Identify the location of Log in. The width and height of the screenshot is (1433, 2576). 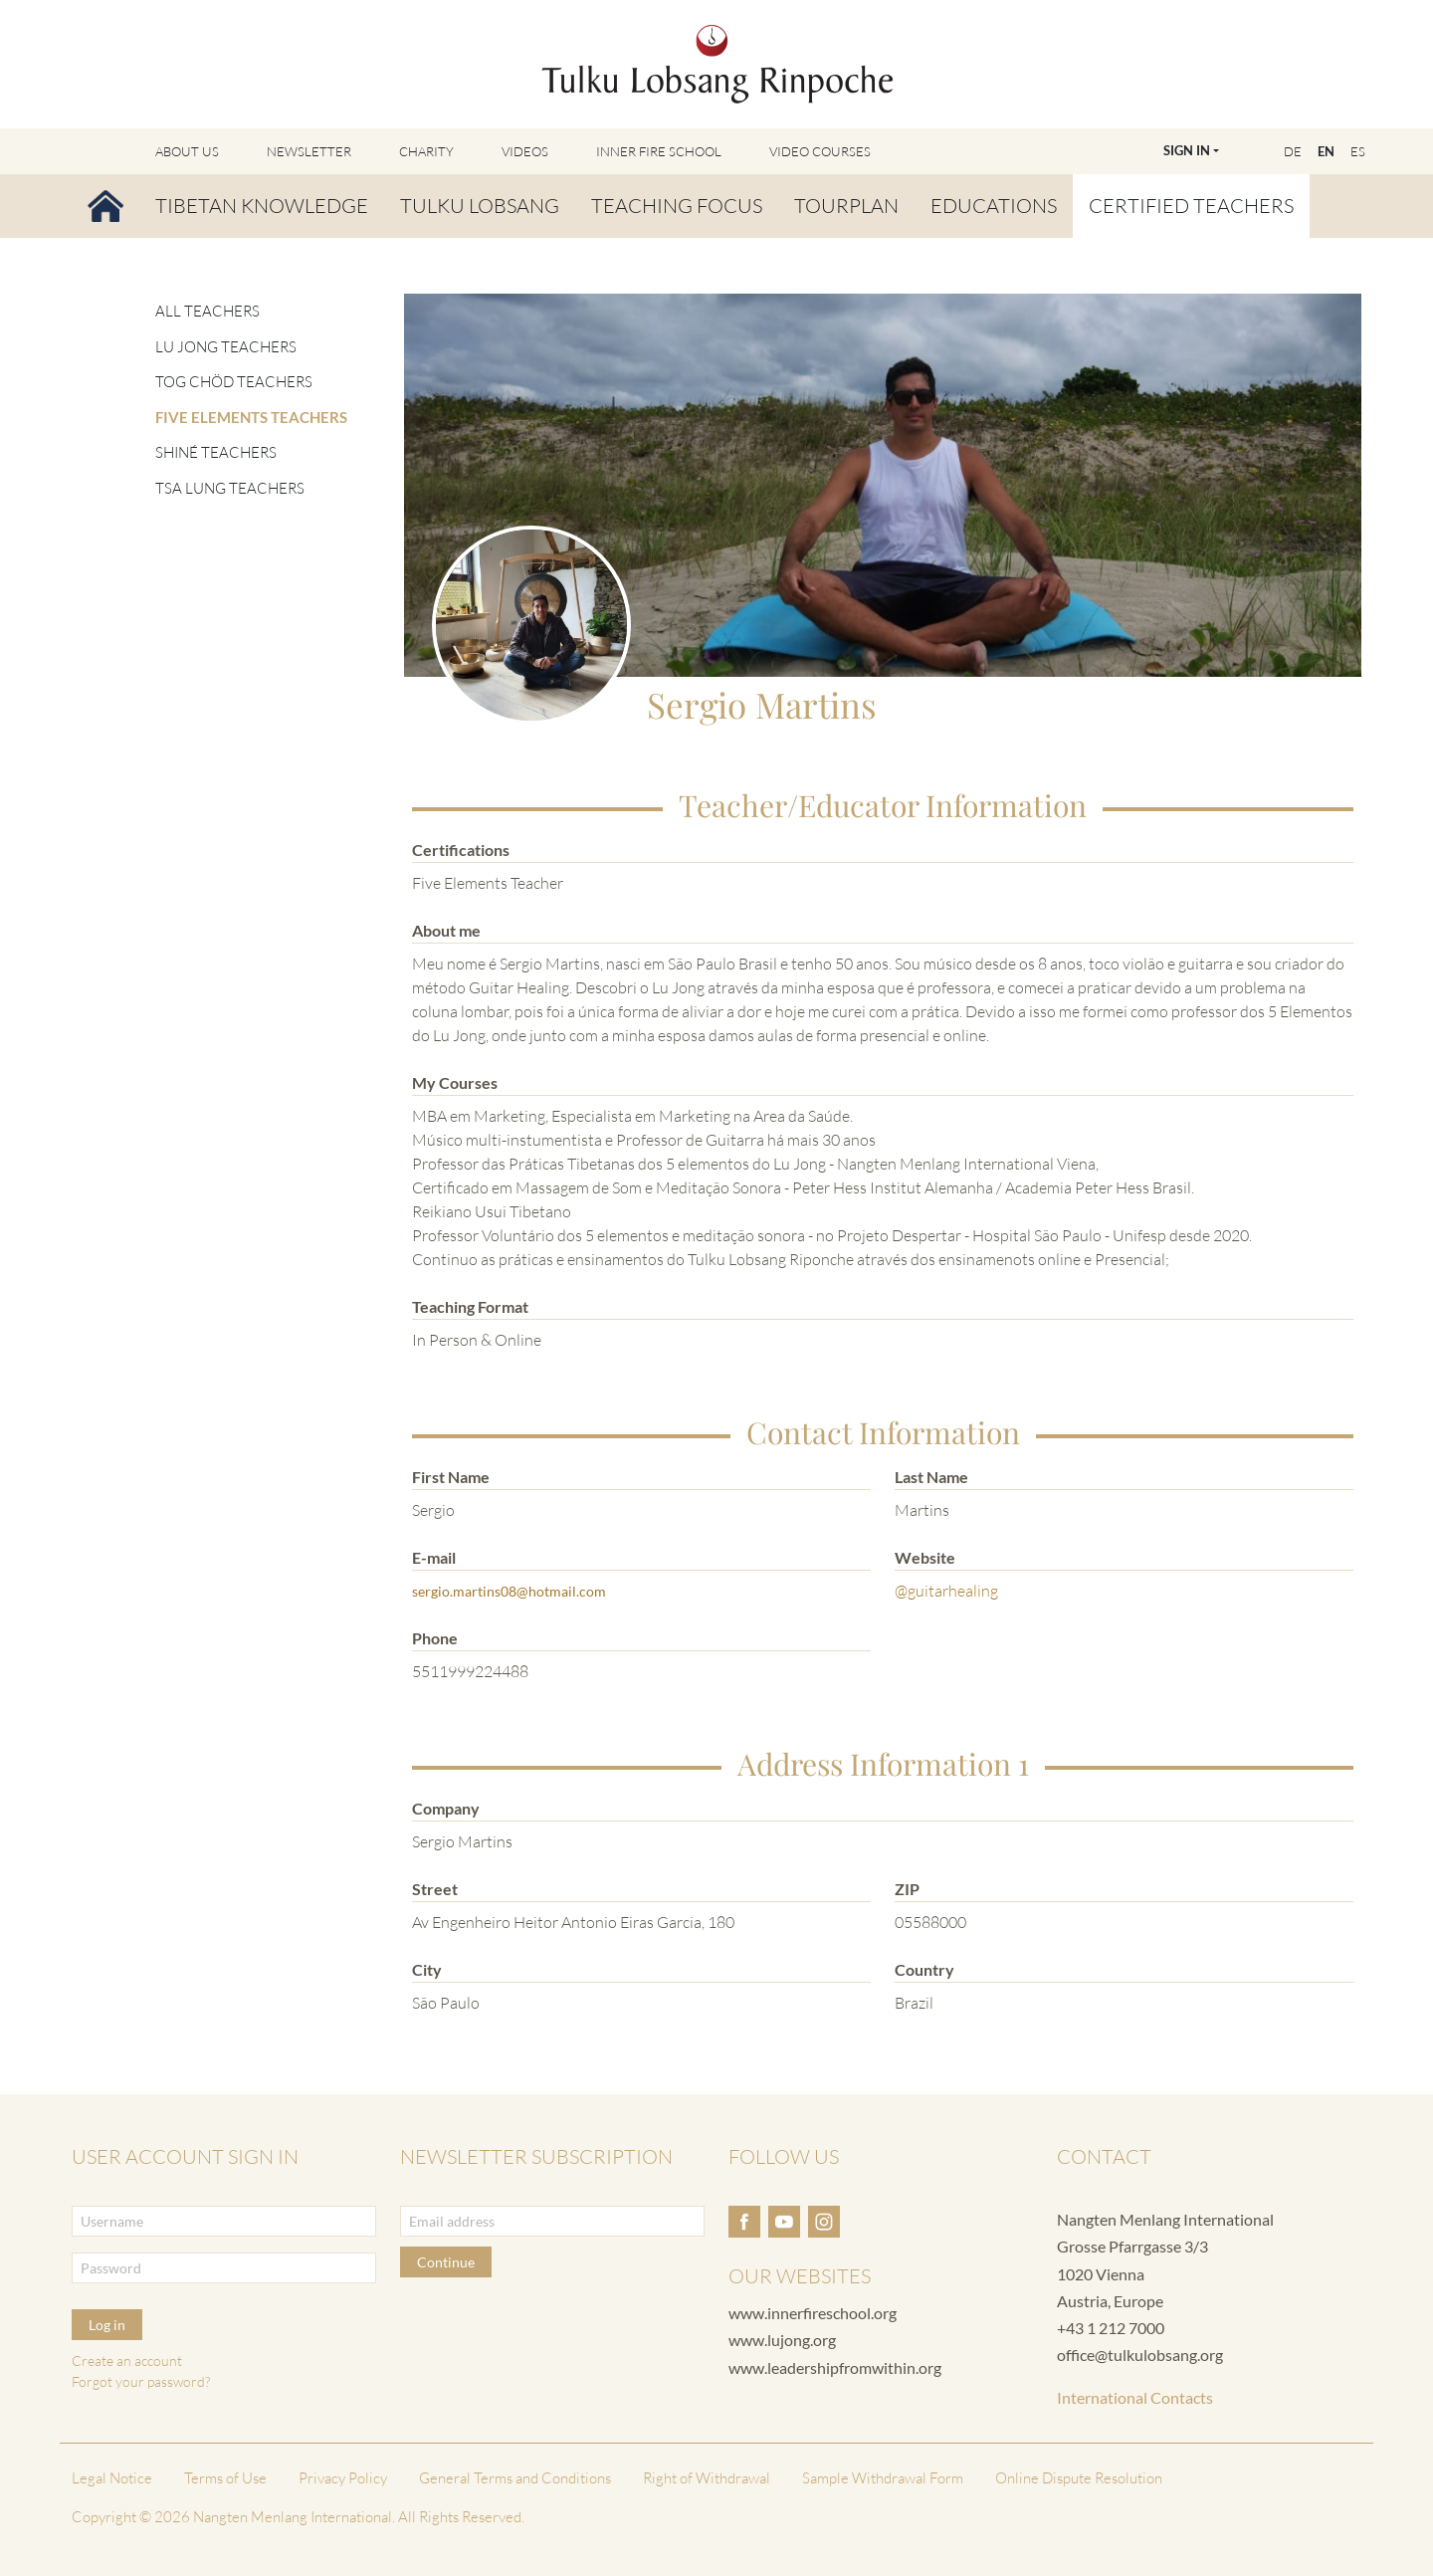
(107, 2324).